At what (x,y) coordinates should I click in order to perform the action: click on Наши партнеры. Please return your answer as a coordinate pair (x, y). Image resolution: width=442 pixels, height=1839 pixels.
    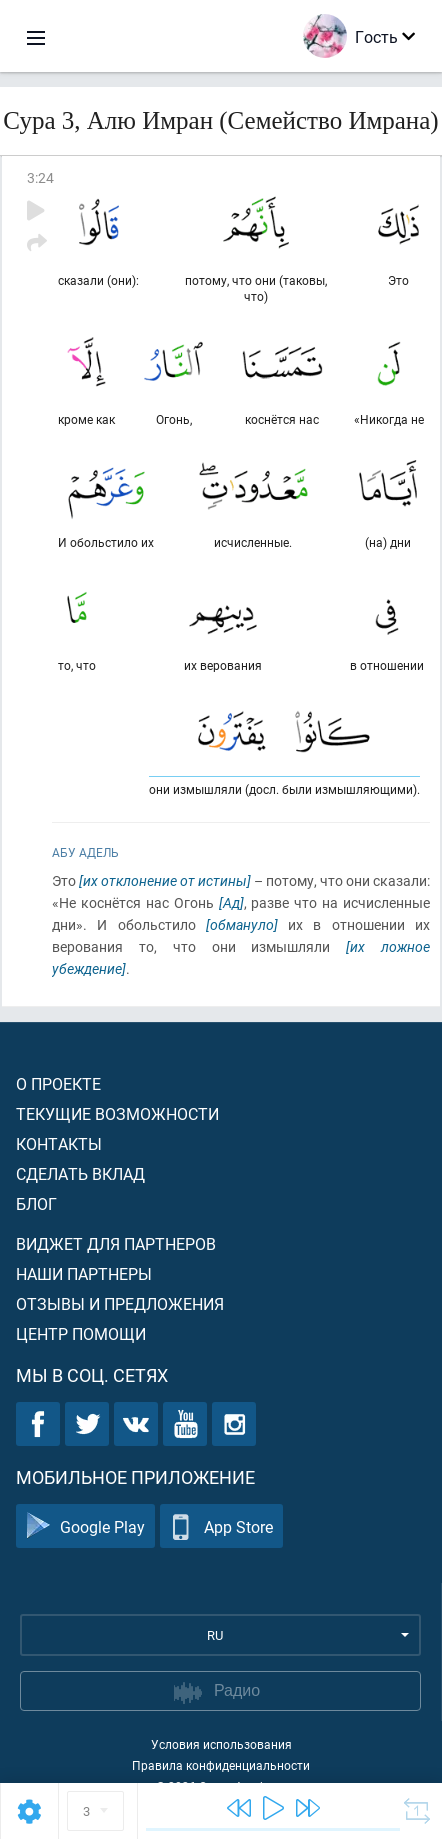
    Looking at the image, I should click on (84, 1273).